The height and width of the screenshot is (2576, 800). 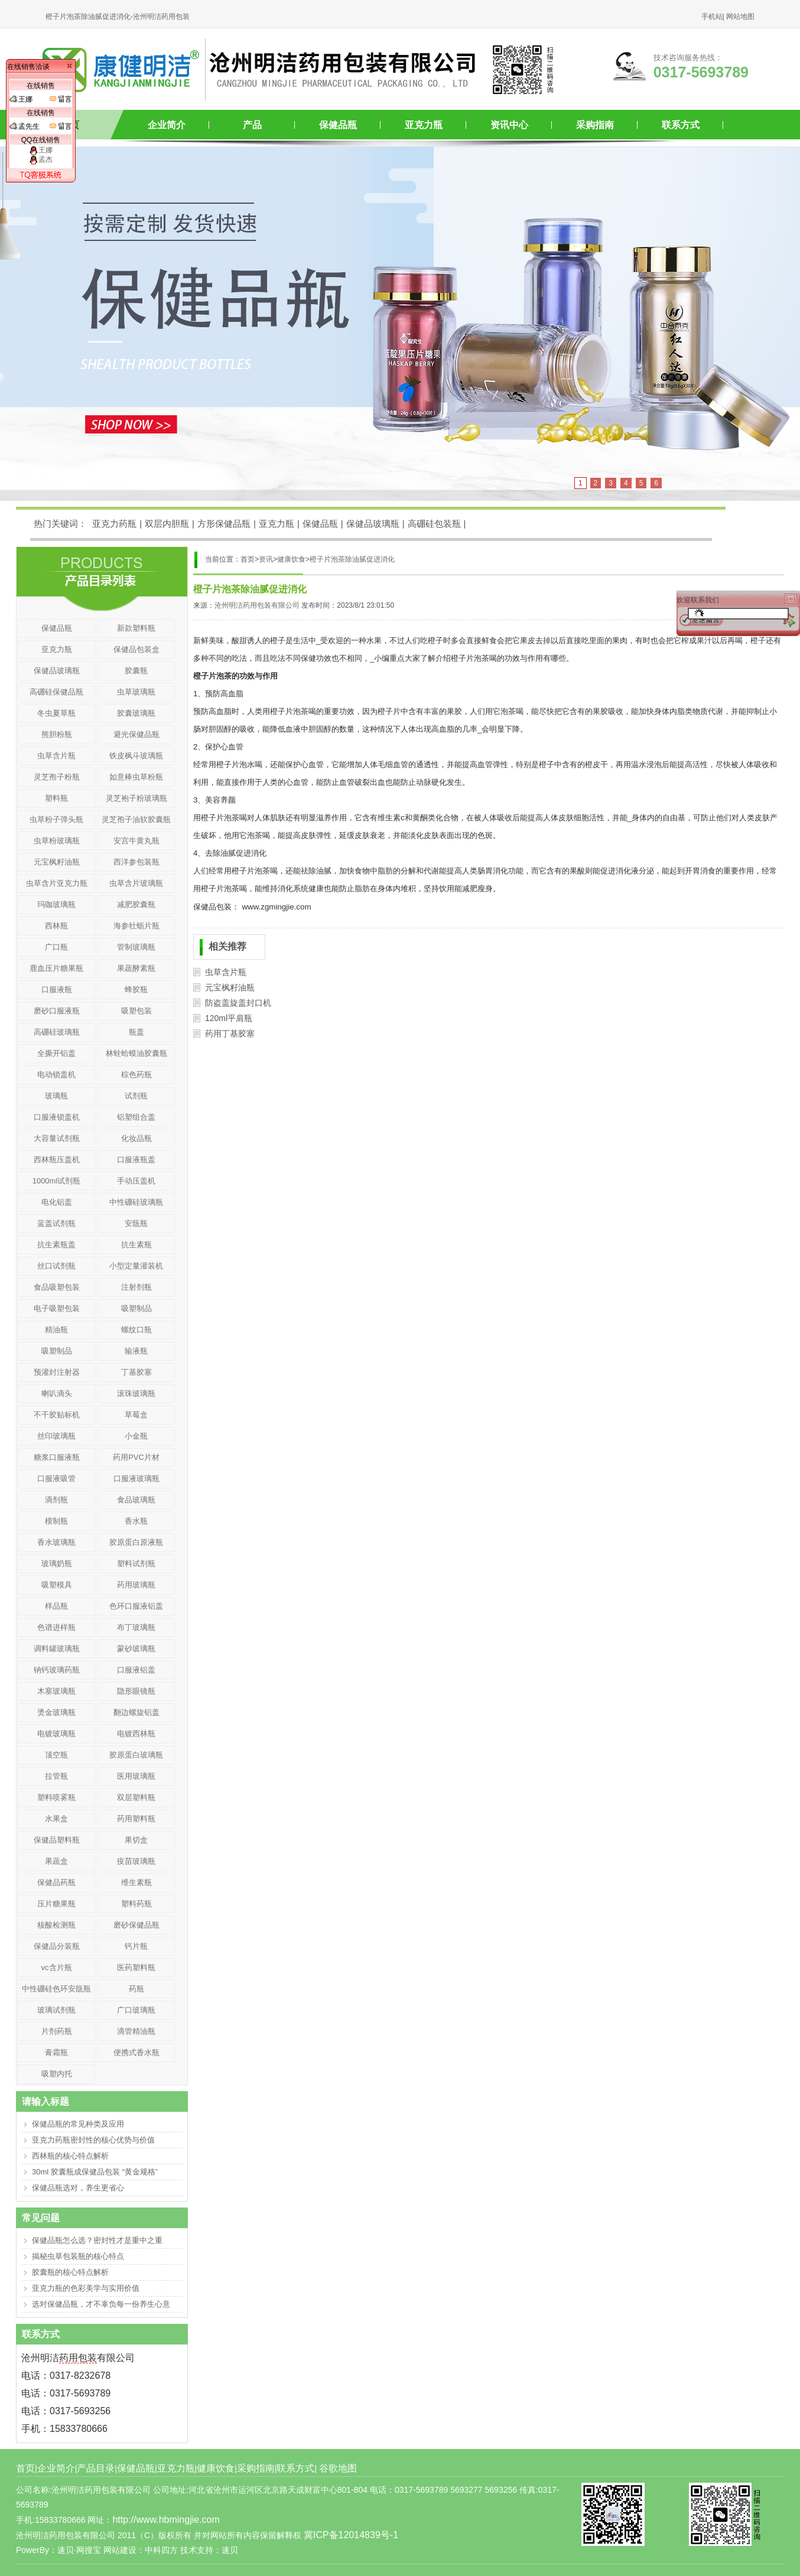 I want to click on 安宫牛黄丸瓶, so click(x=136, y=840).